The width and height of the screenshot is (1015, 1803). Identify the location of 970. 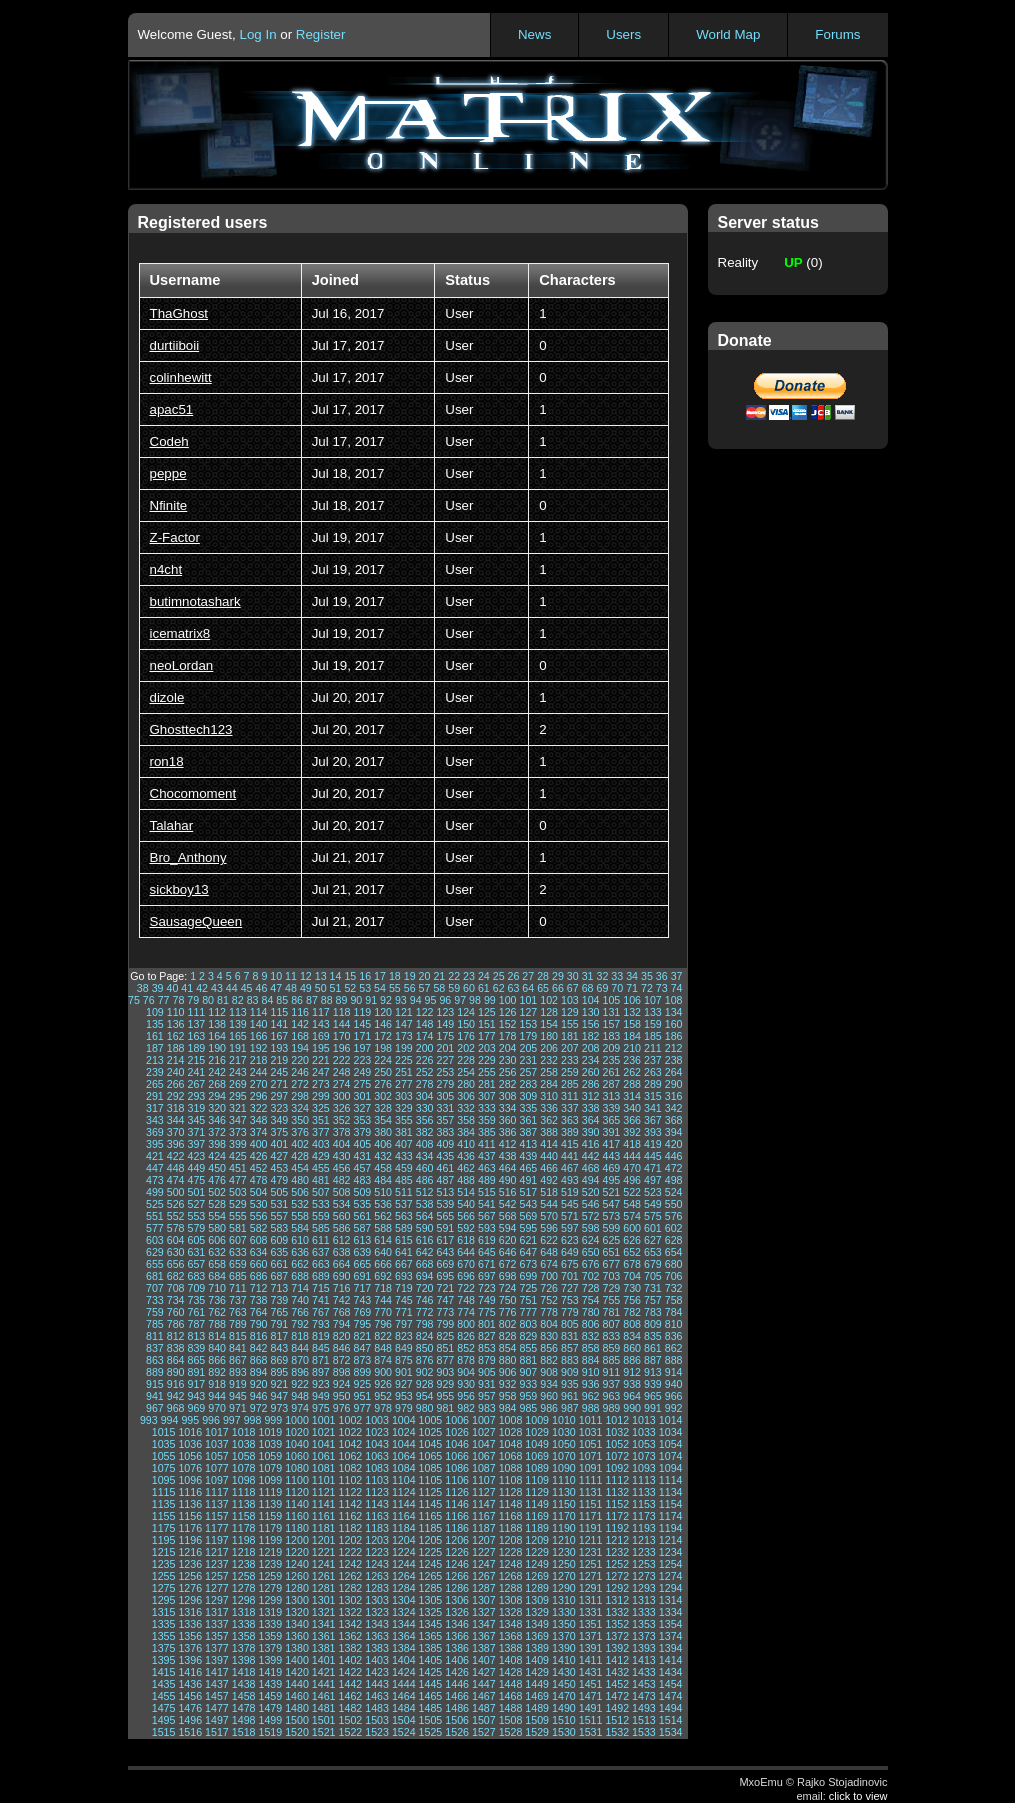
(217, 1408).